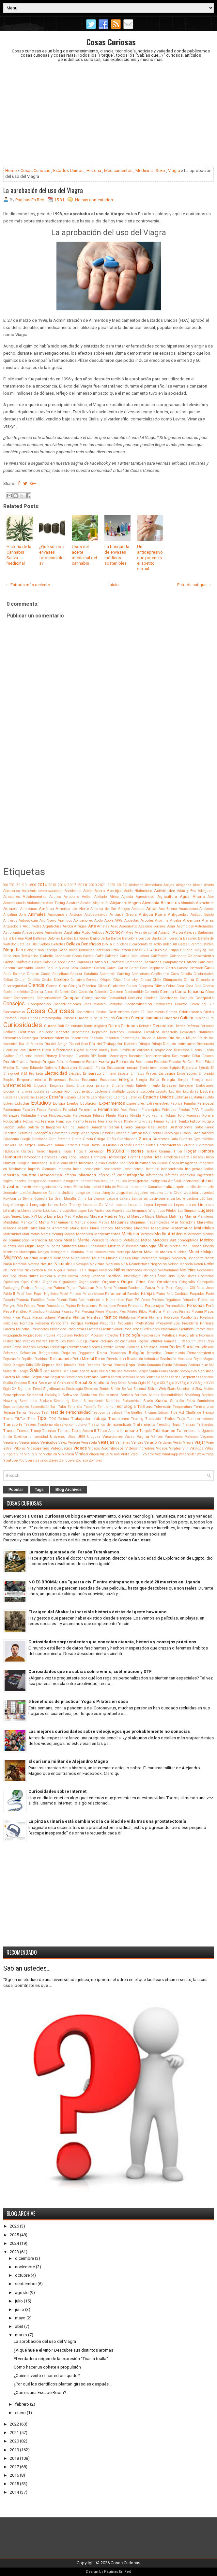  Describe the element at coordinates (148, 1085) in the screenshot. I see `Entretenimiento` at that location.